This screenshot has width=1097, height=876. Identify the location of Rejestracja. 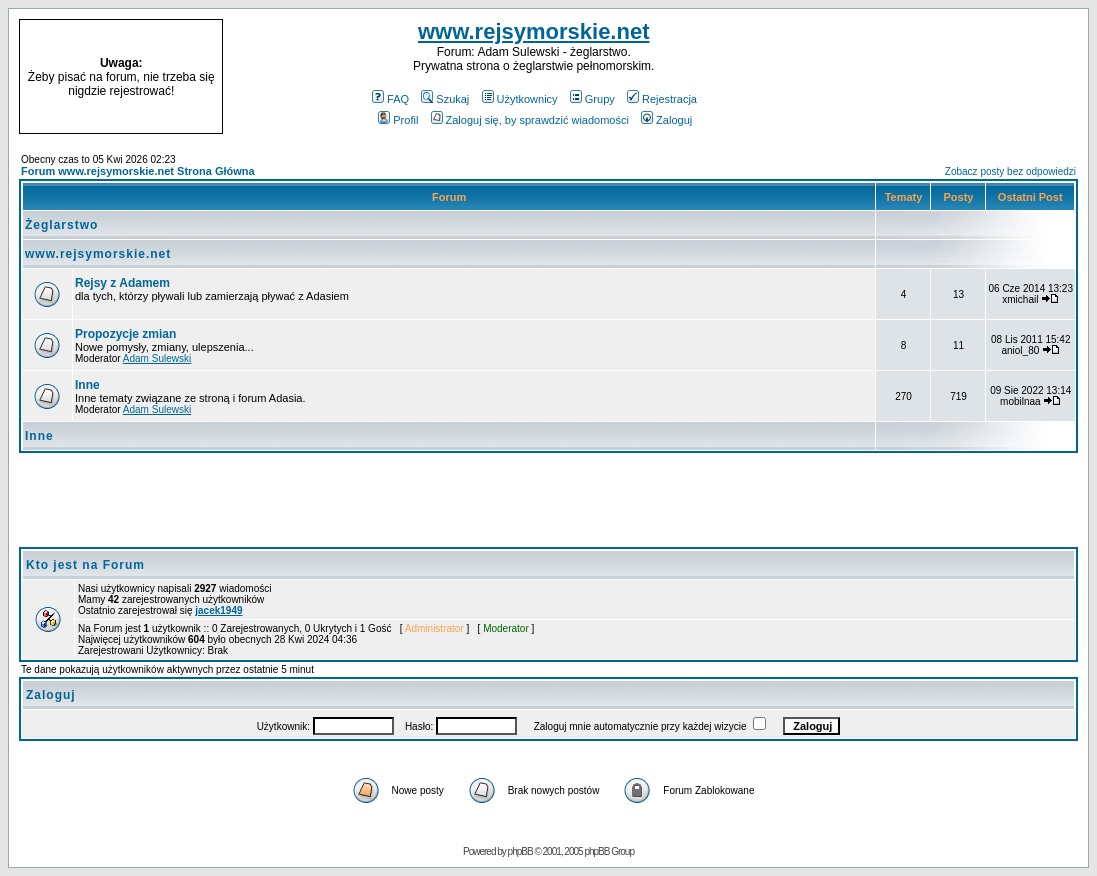
(662, 99).